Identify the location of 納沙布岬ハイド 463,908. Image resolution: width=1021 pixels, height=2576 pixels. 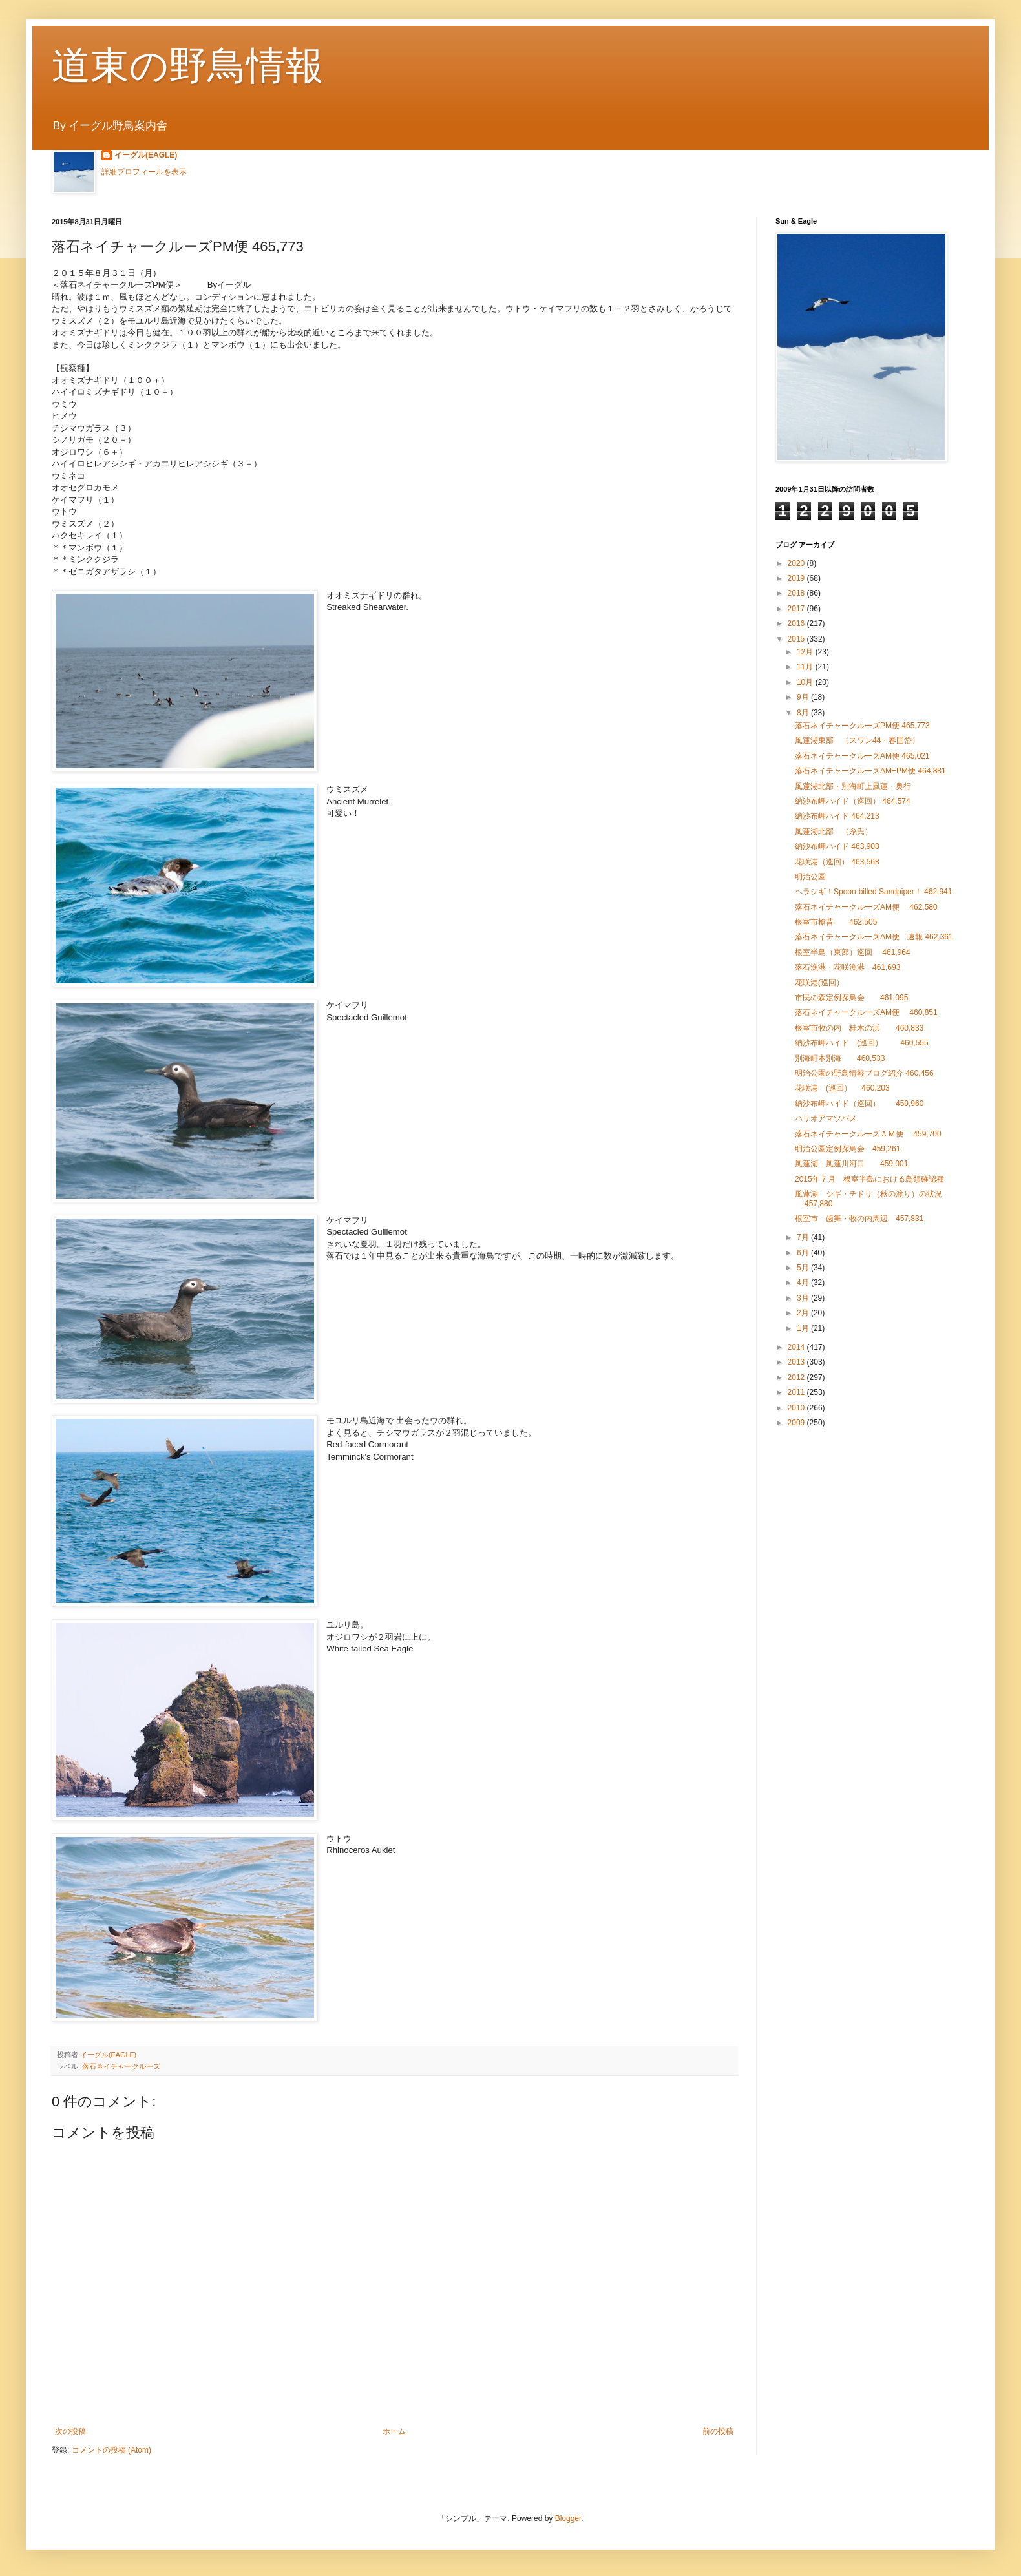
(837, 846).